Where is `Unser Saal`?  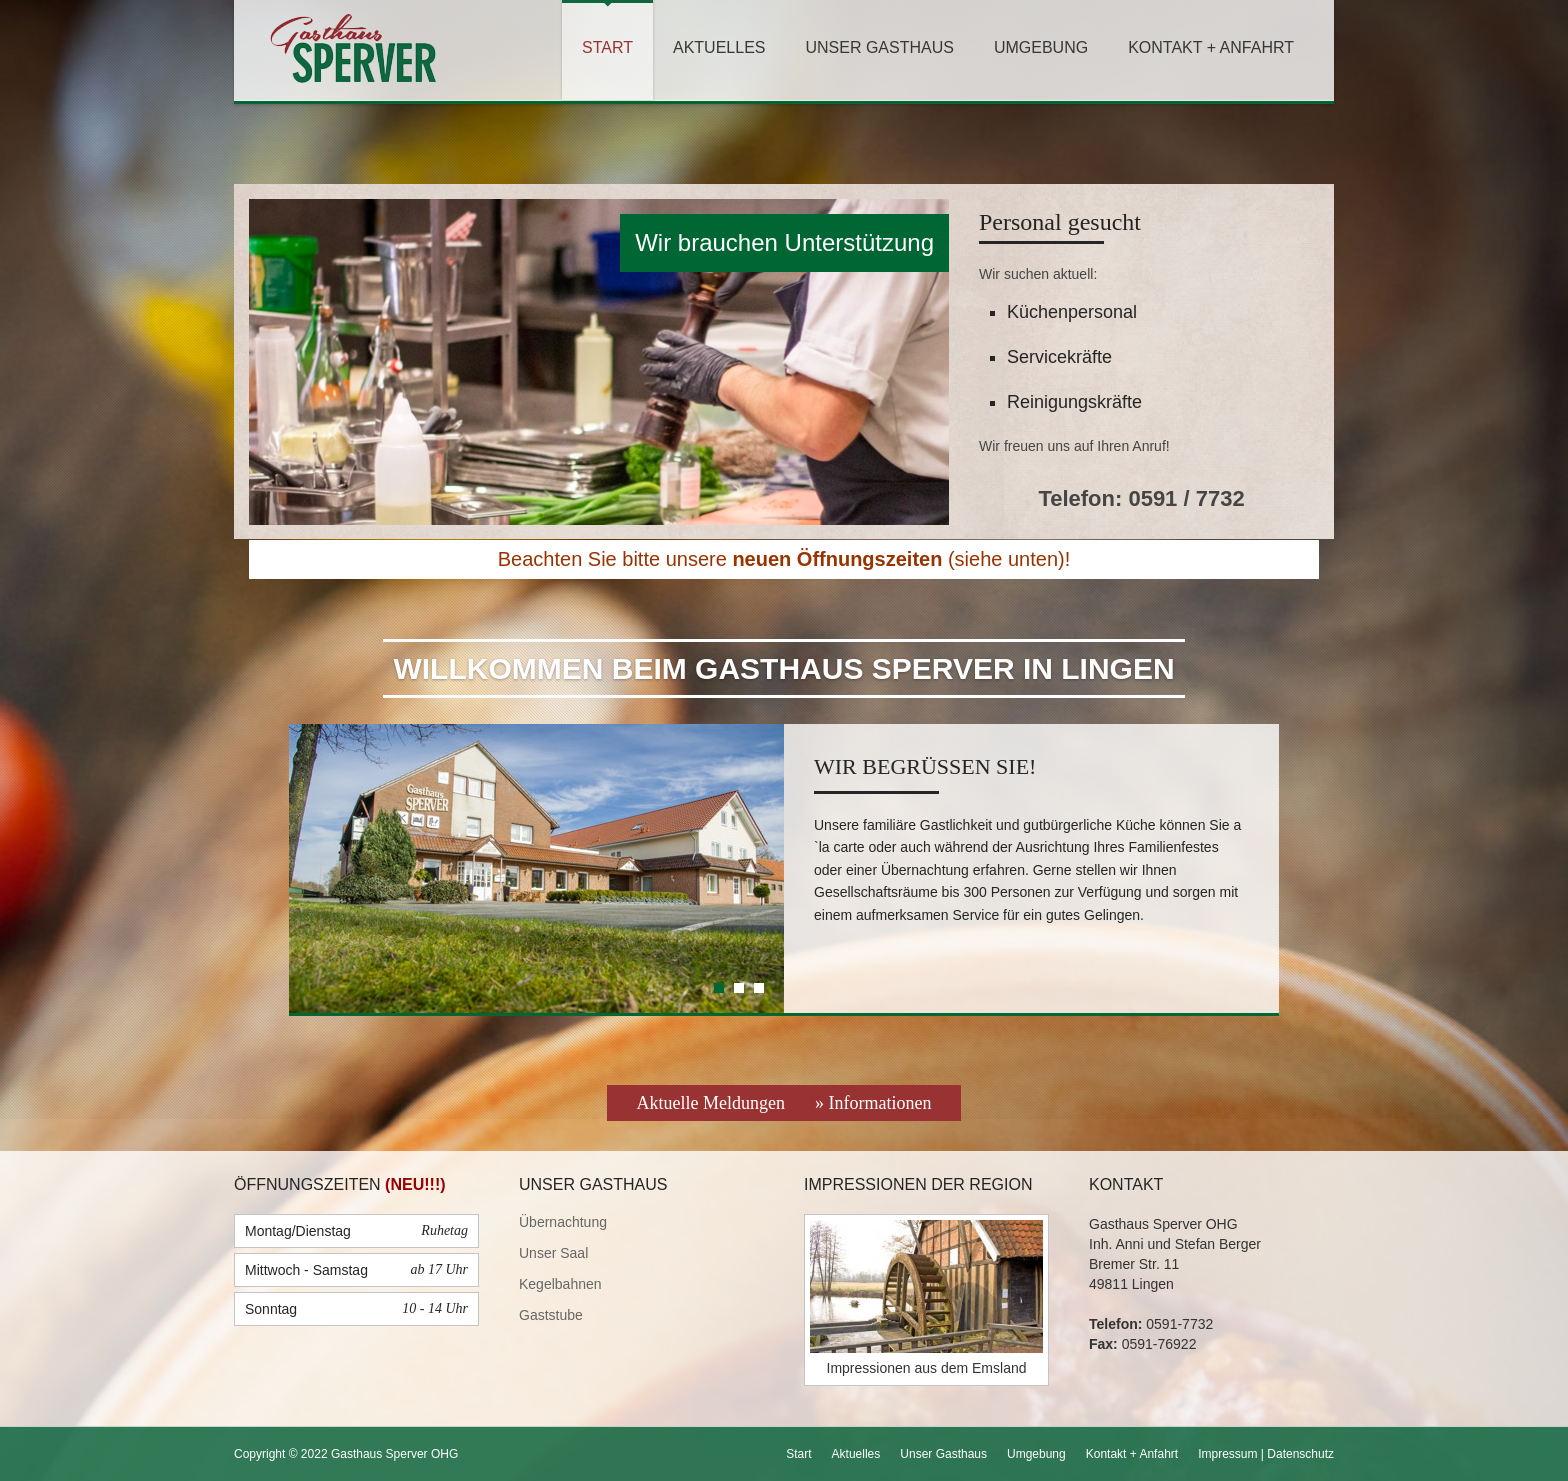 Unser Saal is located at coordinates (553, 1253).